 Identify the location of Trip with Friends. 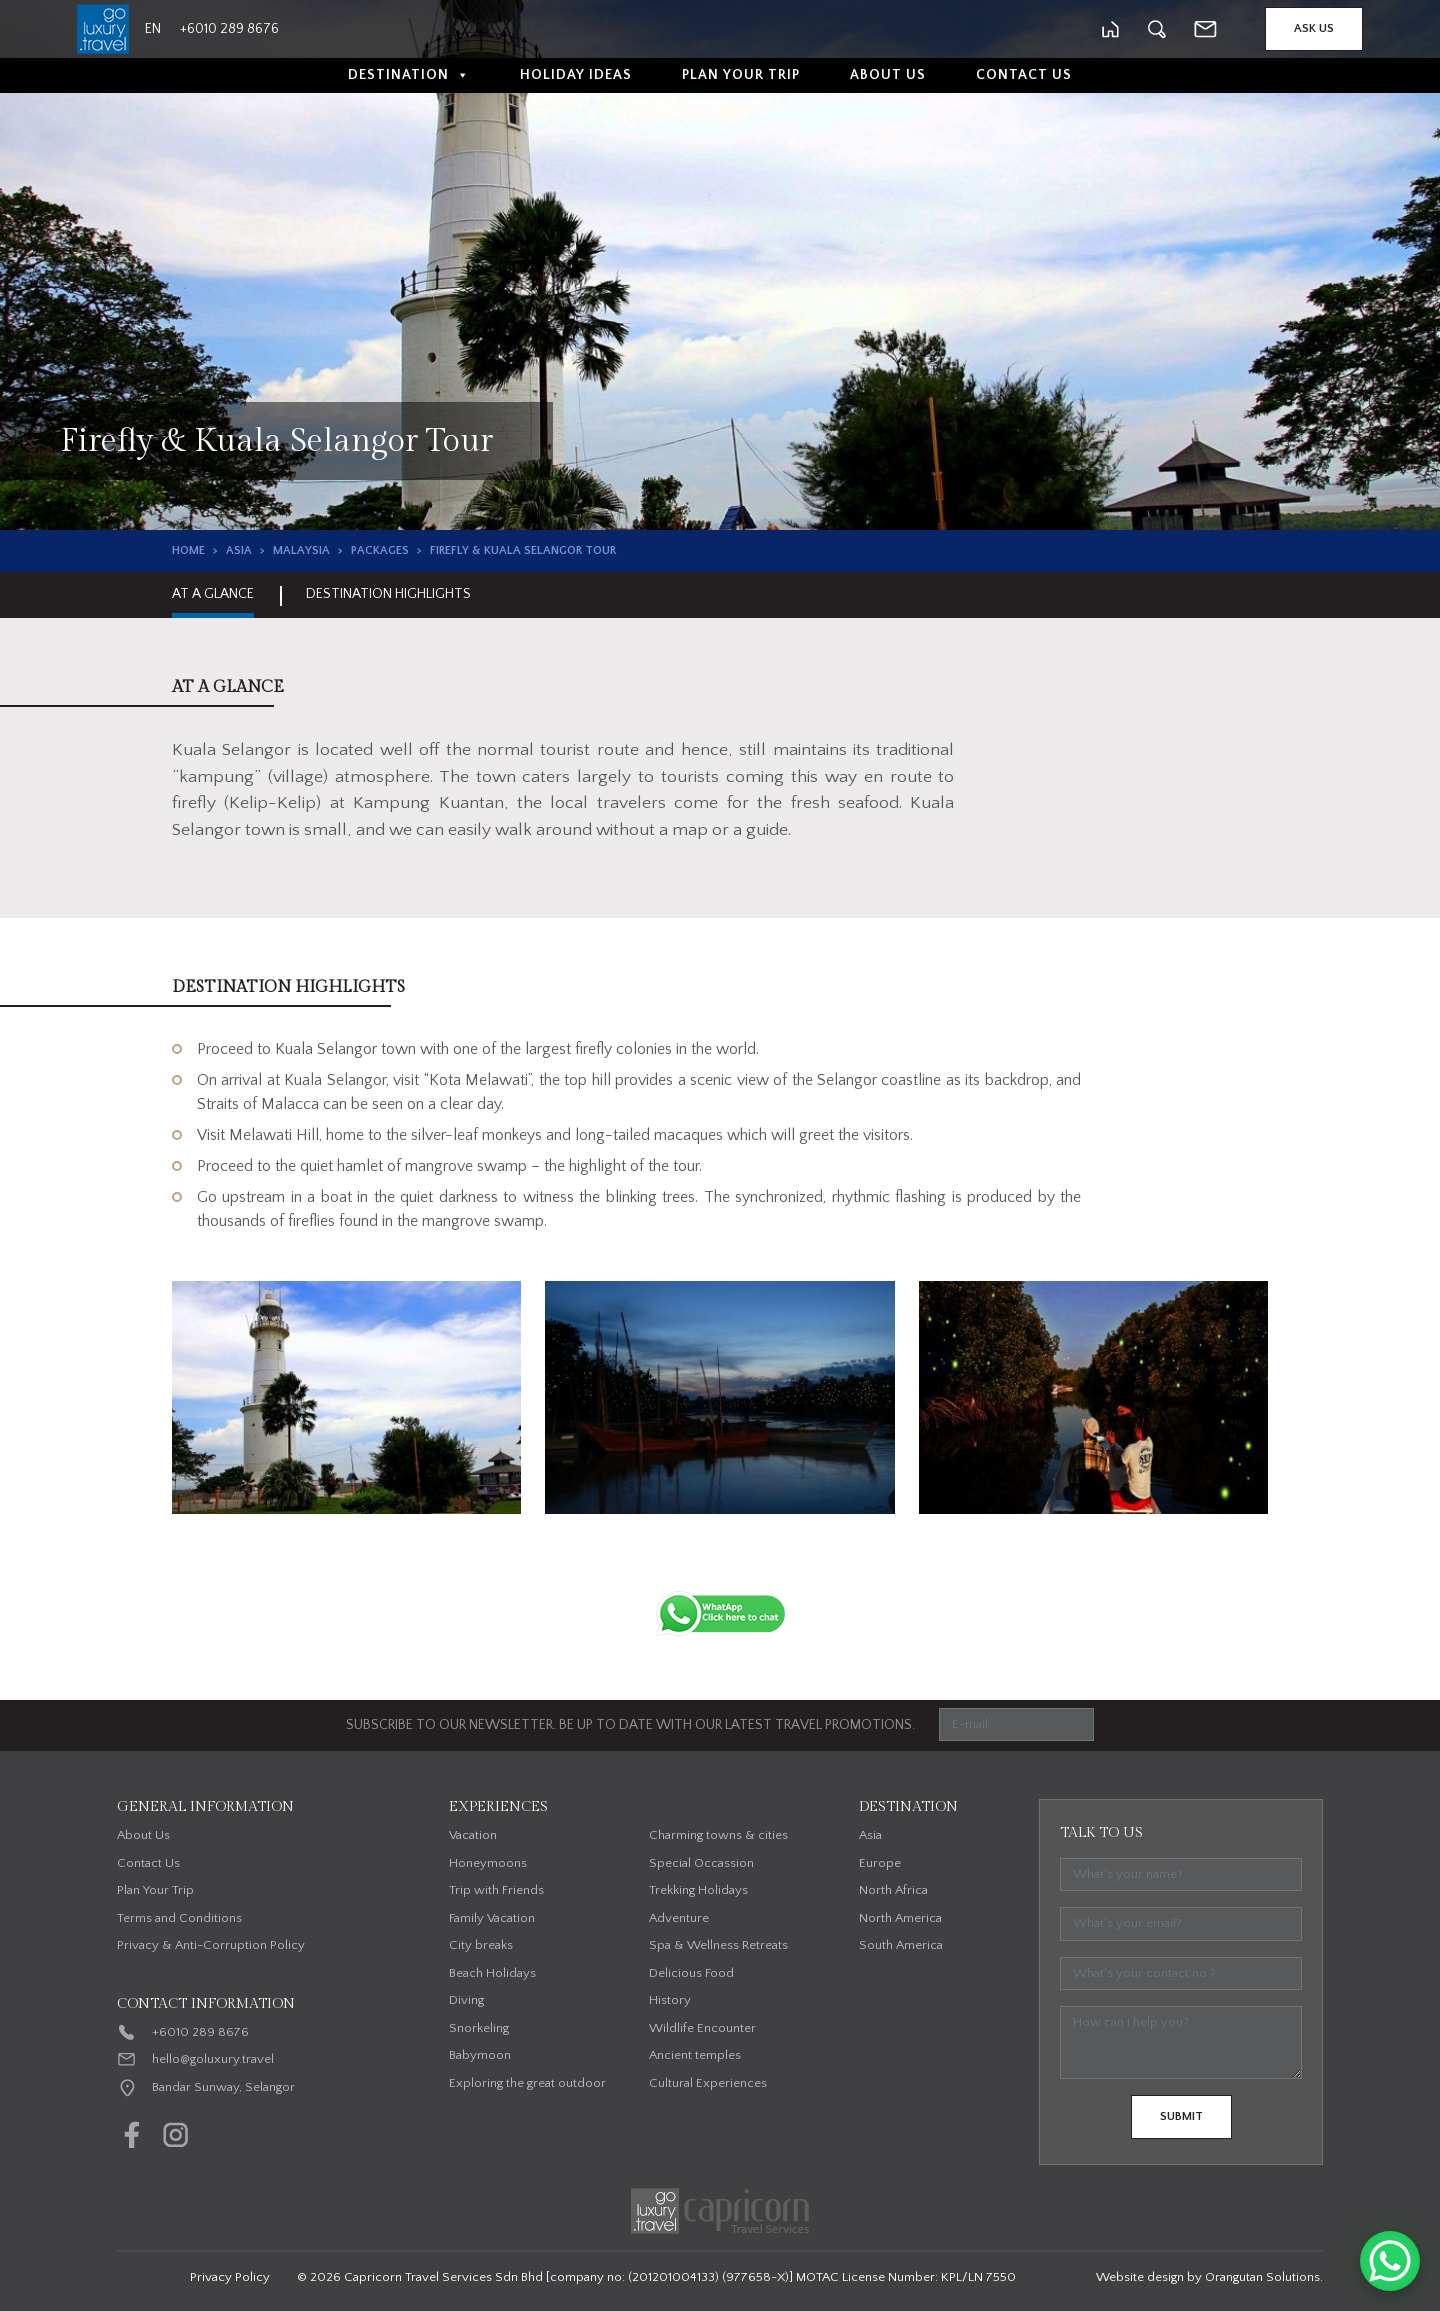
(496, 1890).